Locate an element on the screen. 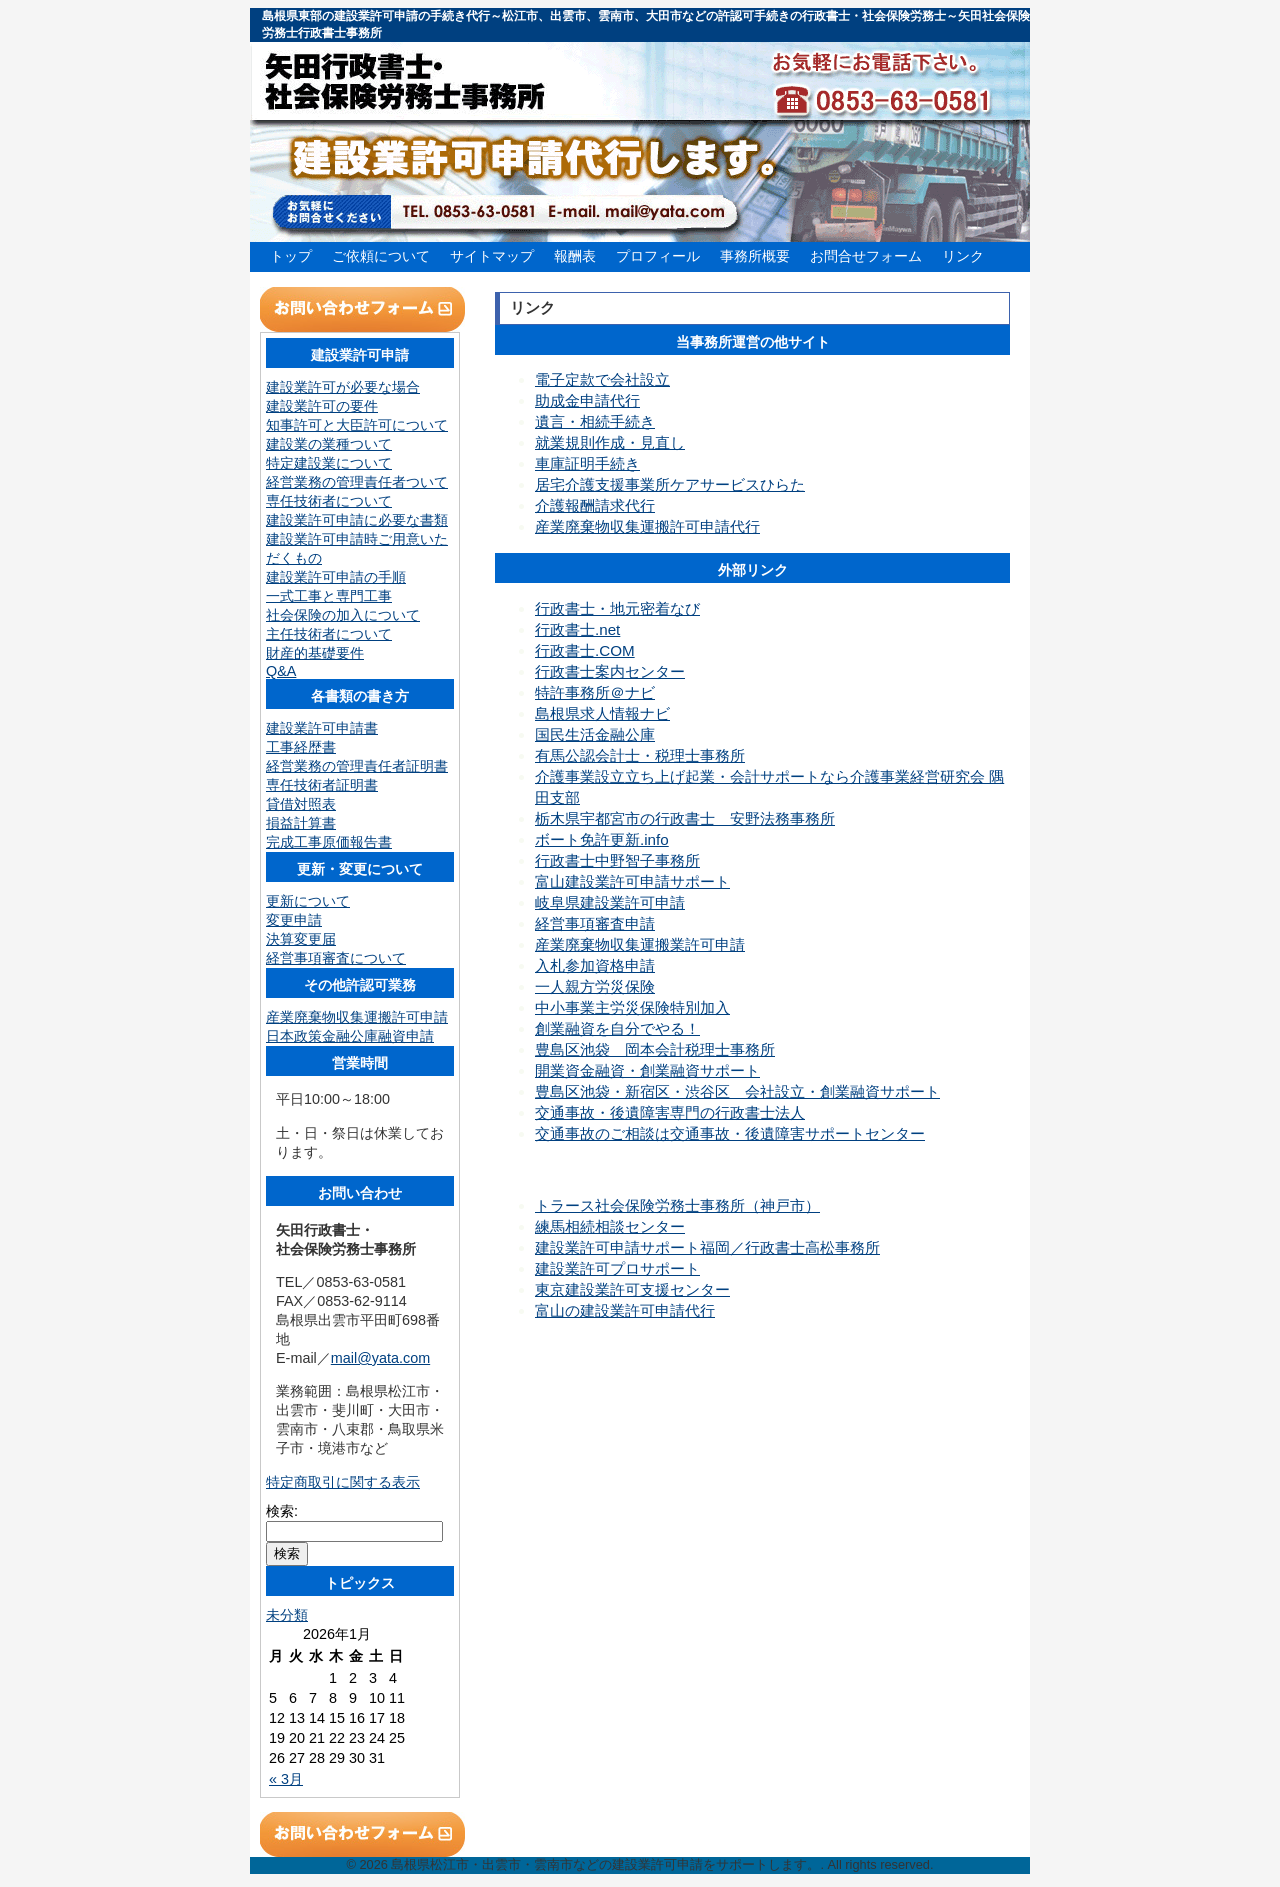  経営事項審査申請 is located at coordinates (595, 923).